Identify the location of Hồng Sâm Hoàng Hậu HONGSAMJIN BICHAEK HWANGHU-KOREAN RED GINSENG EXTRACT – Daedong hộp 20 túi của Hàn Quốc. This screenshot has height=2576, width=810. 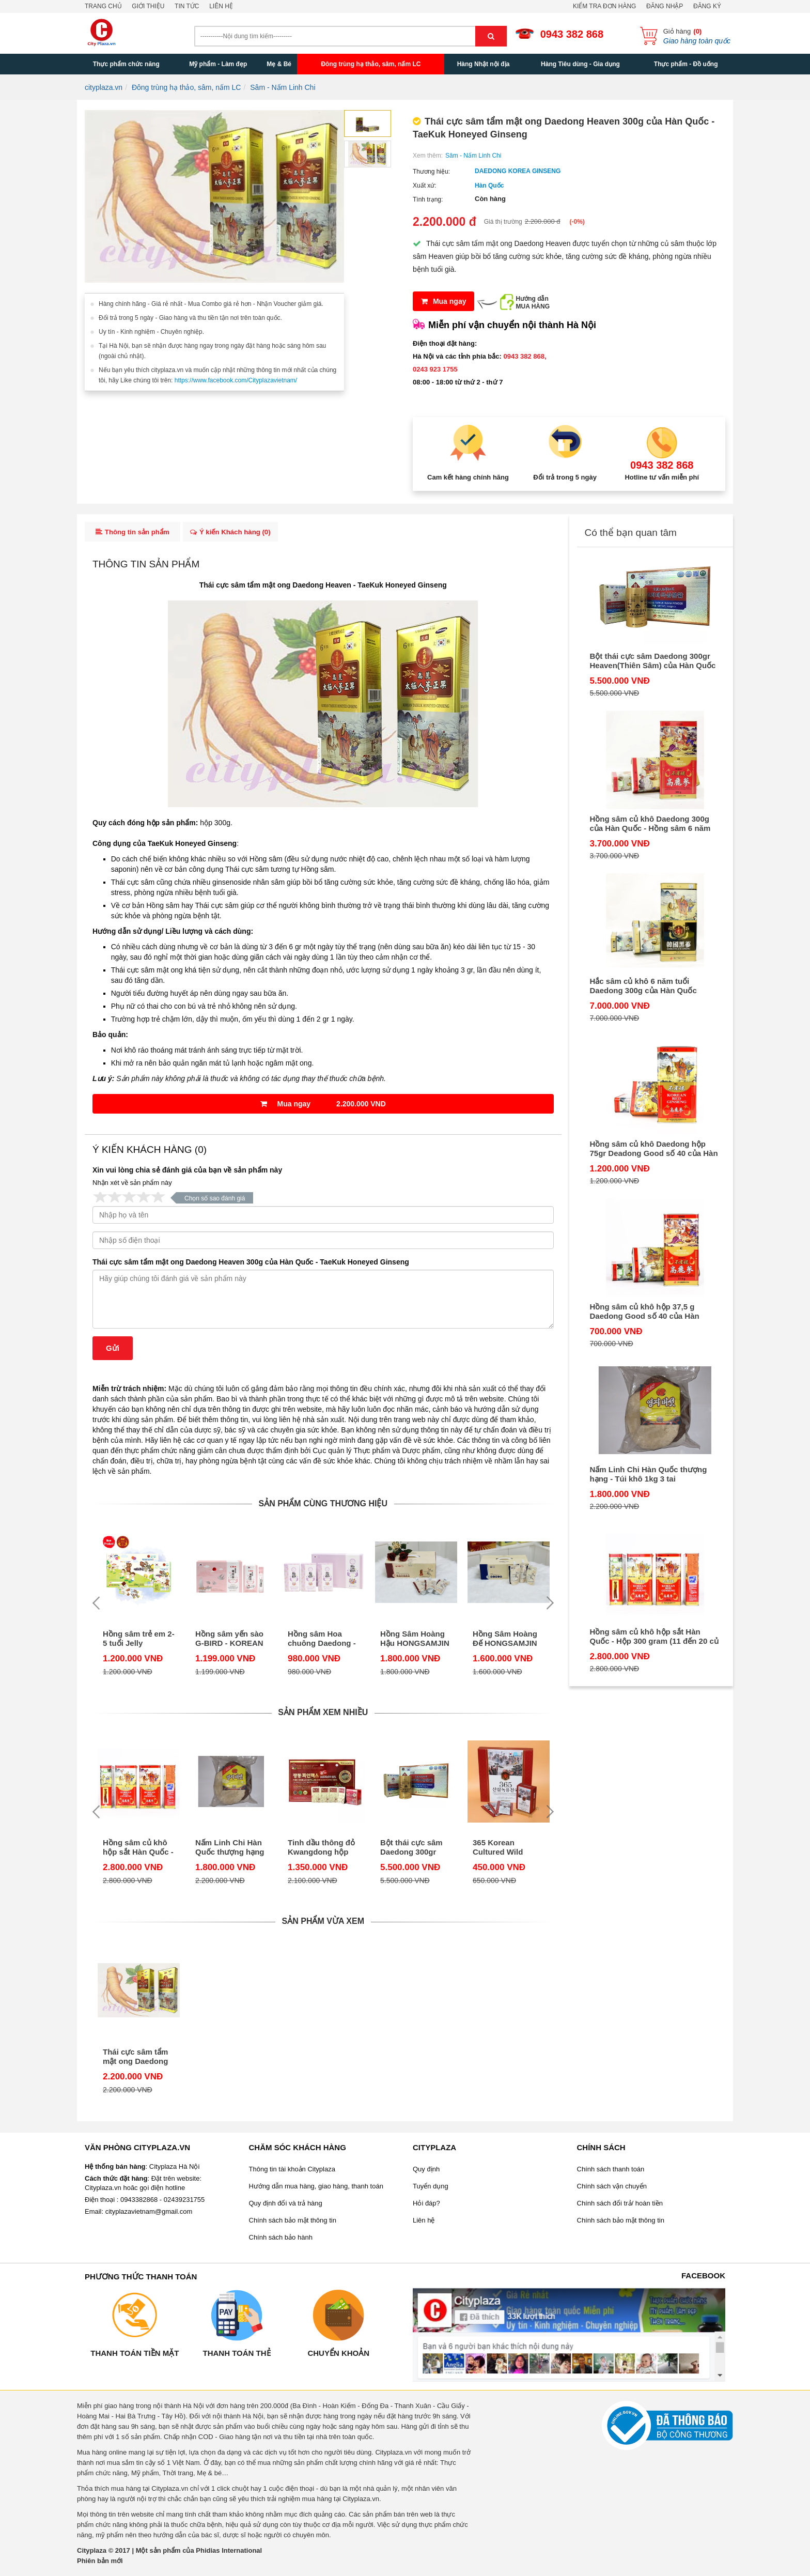
(416, 1642).